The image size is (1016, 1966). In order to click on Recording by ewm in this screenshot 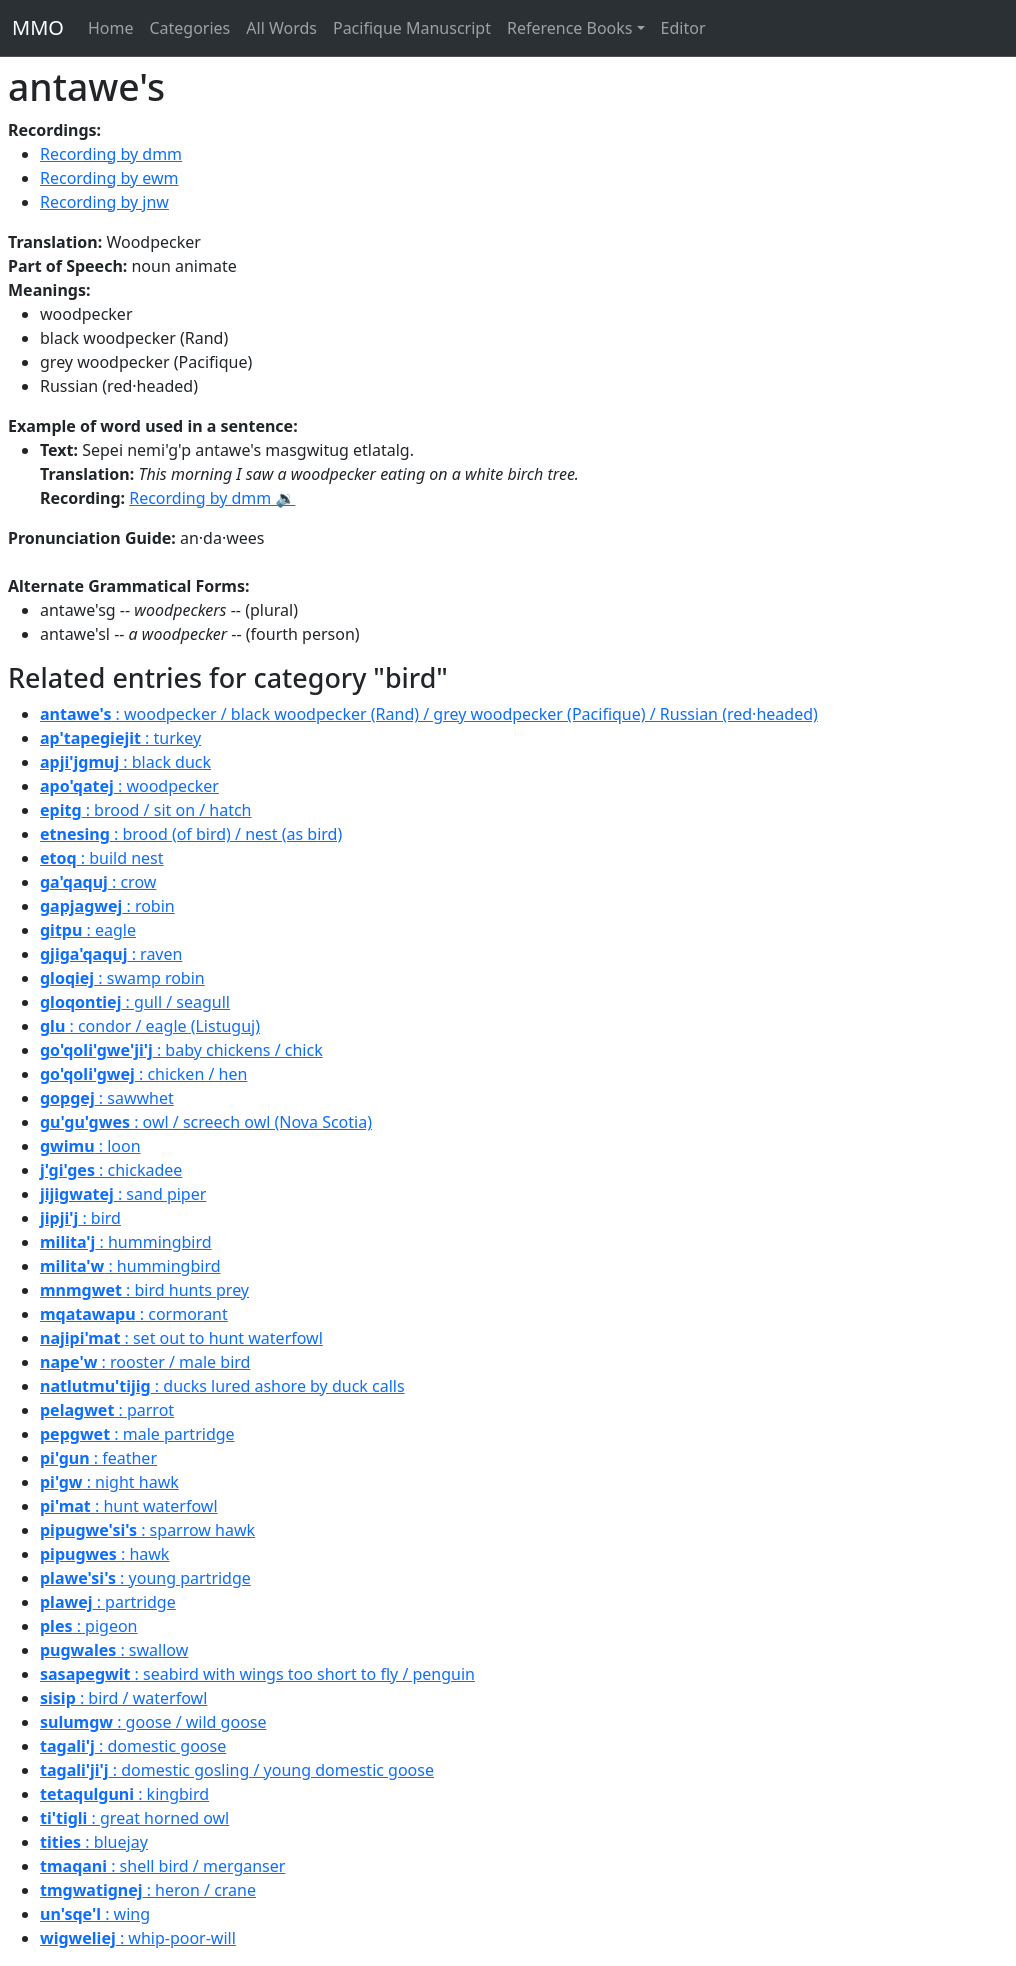, I will do `click(109, 178)`.